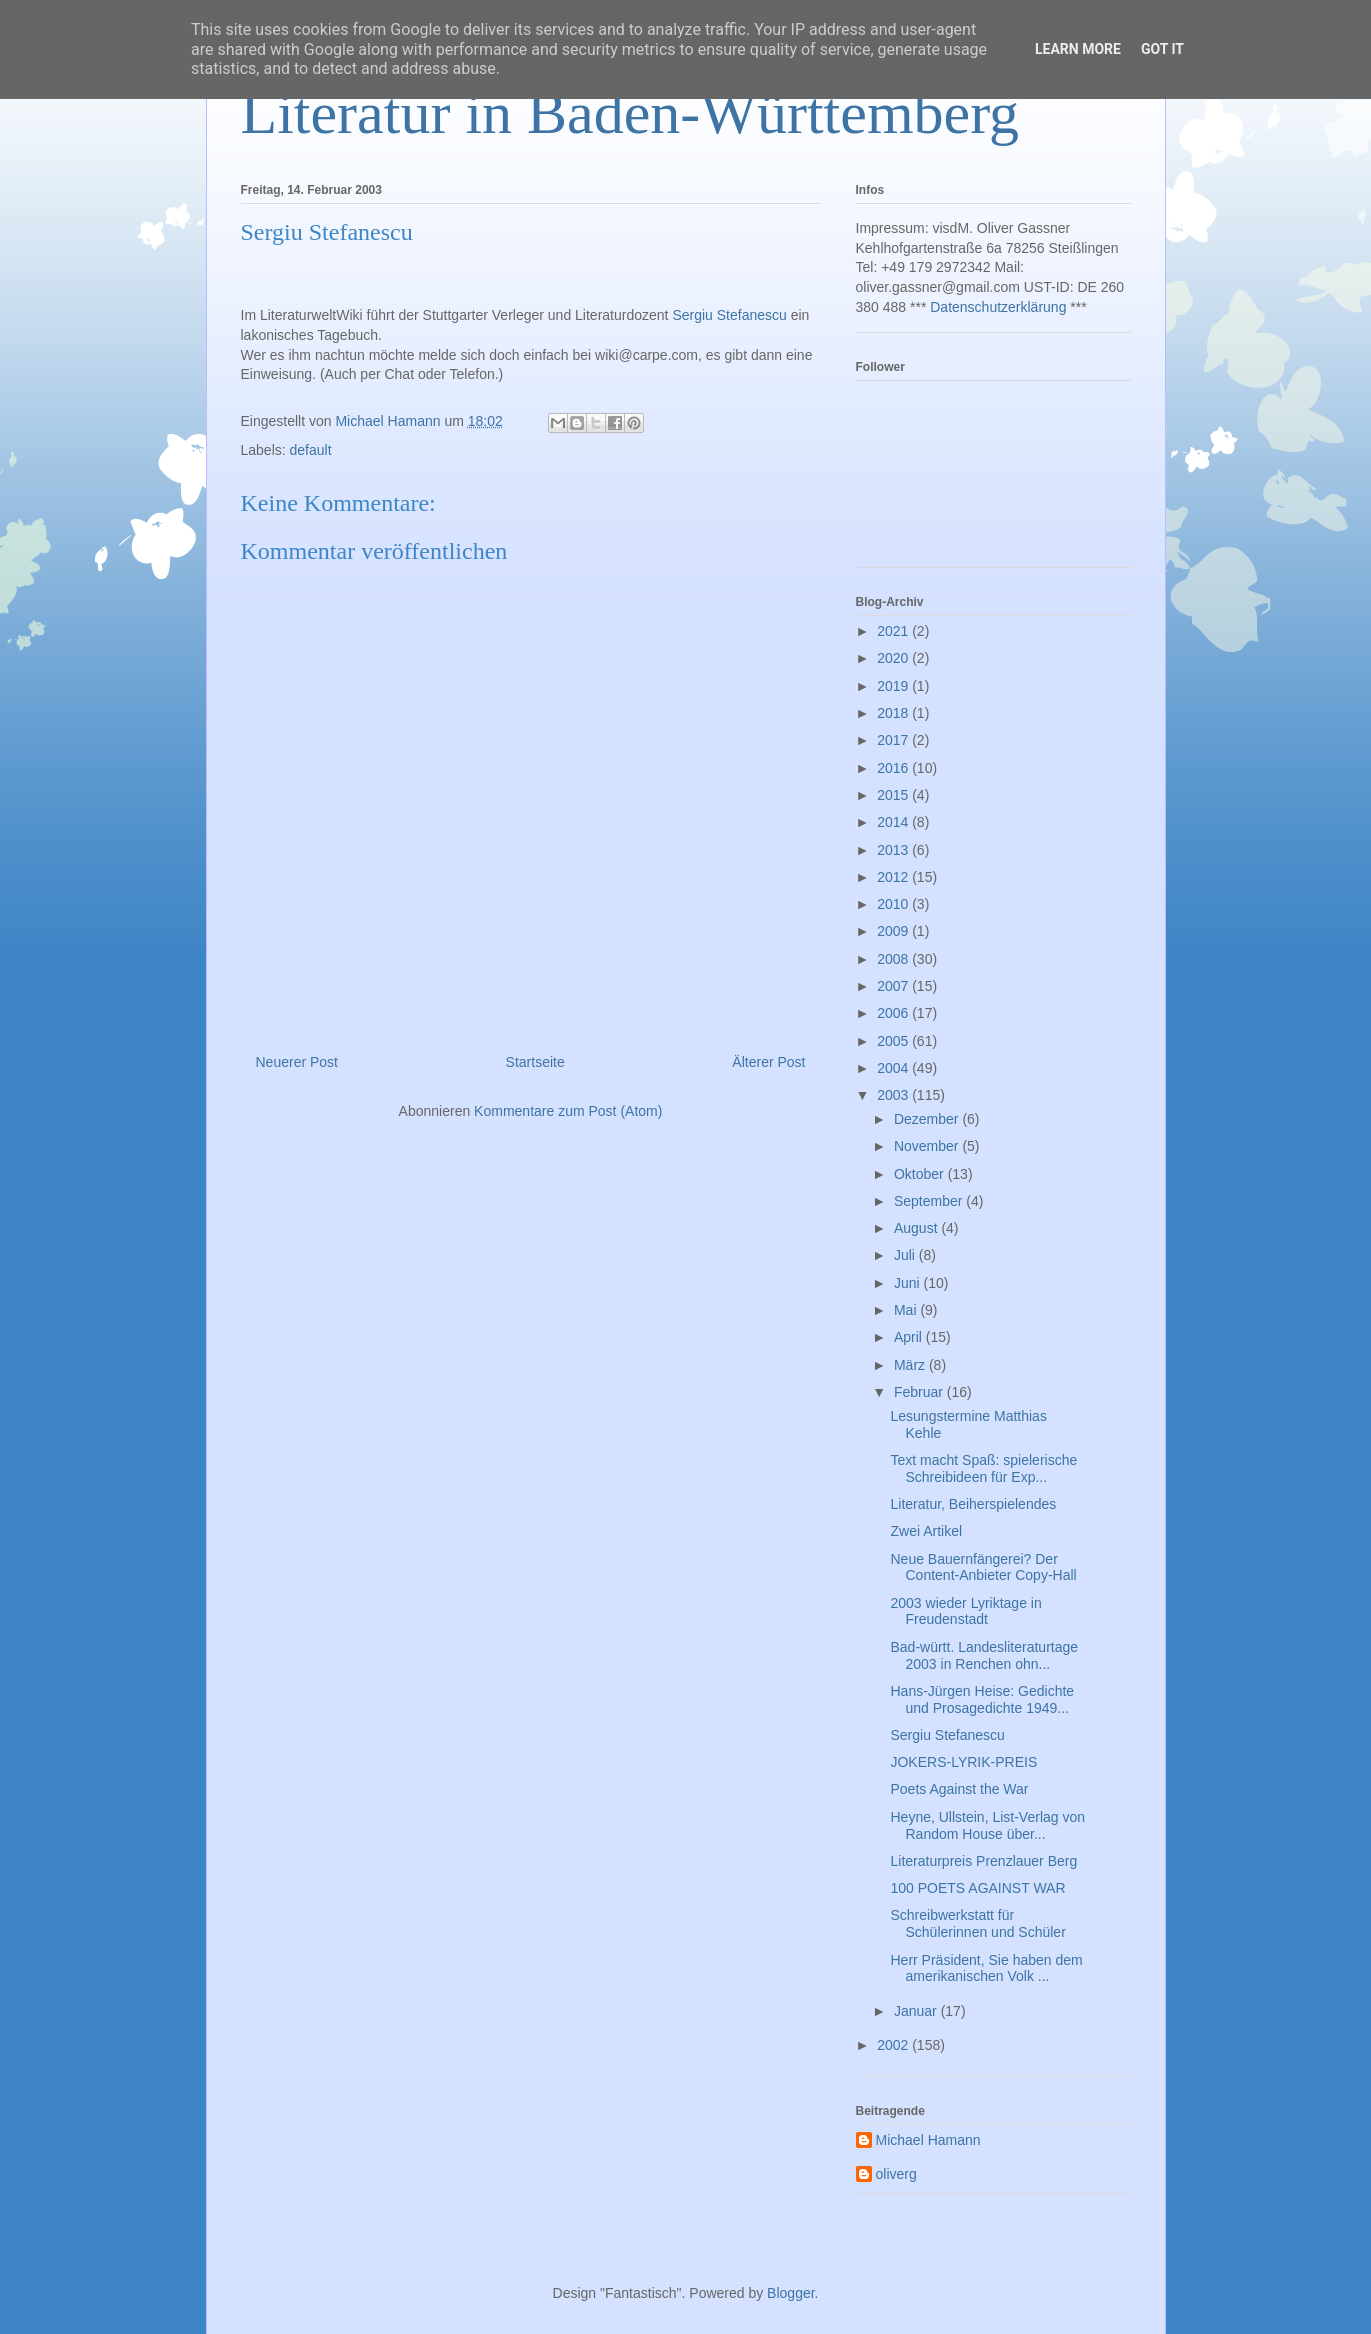  Describe the element at coordinates (297, 1062) in the screenshot. I see `Neuerer Post` at that location.